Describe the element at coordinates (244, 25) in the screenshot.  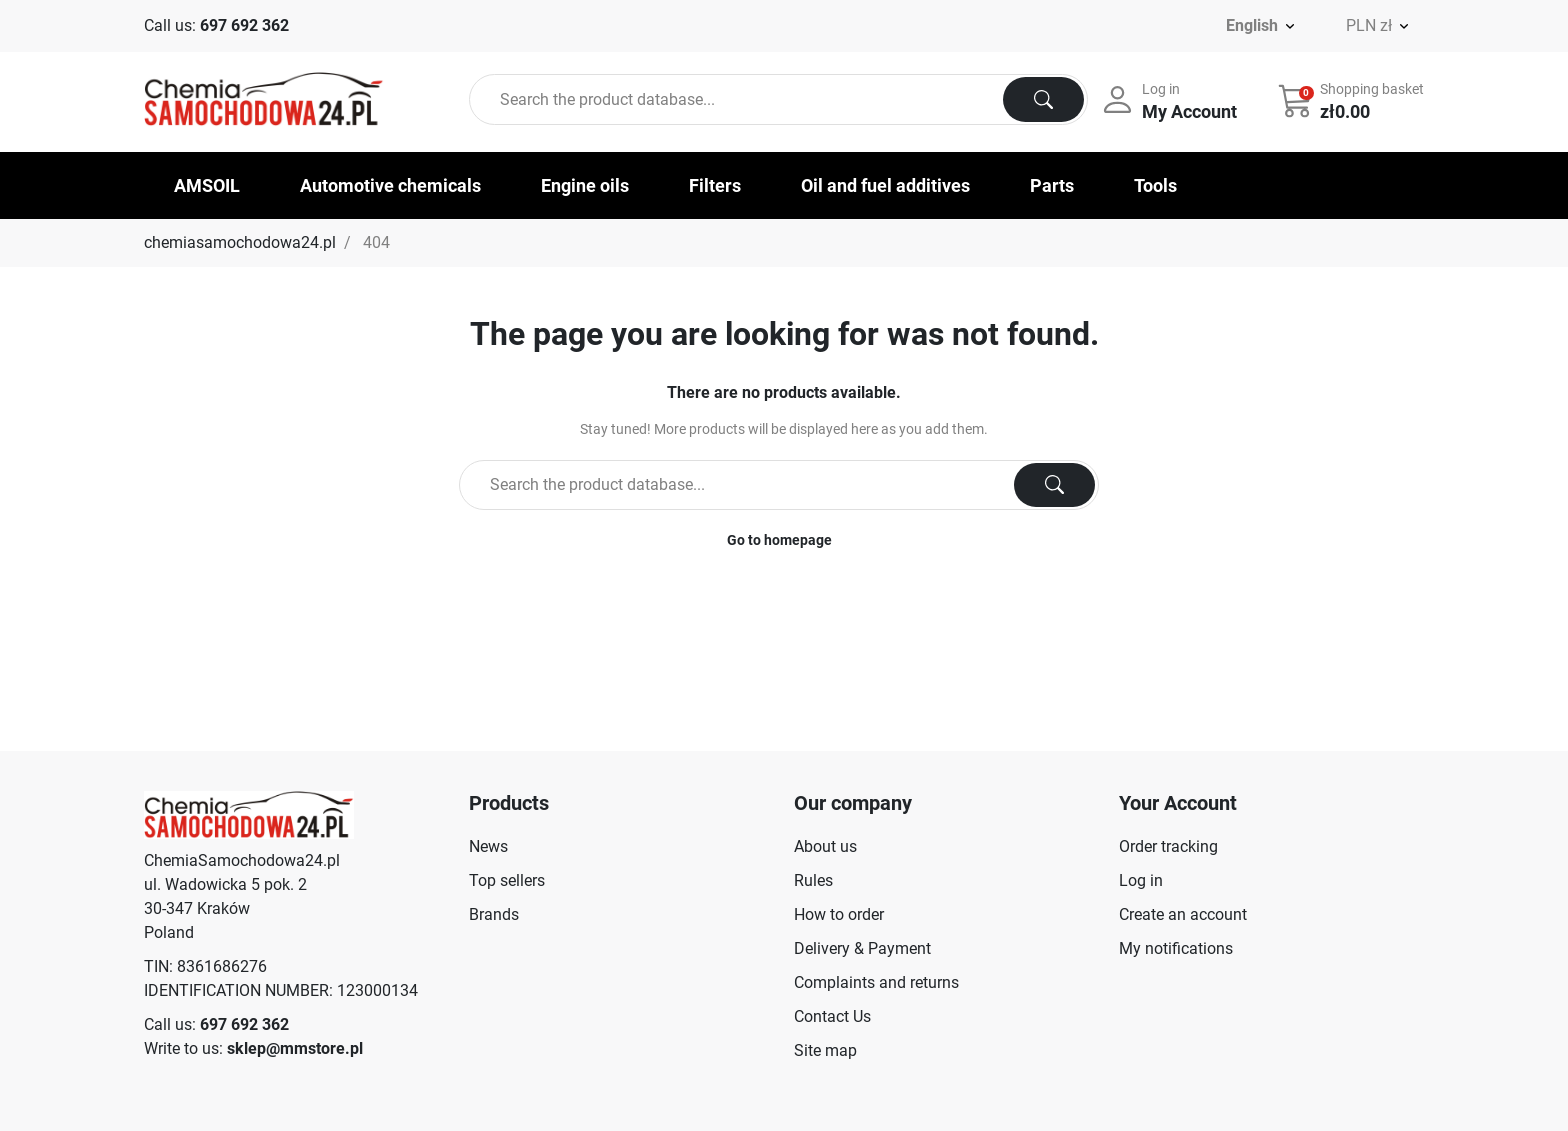
I see `697 692 362` at that location.